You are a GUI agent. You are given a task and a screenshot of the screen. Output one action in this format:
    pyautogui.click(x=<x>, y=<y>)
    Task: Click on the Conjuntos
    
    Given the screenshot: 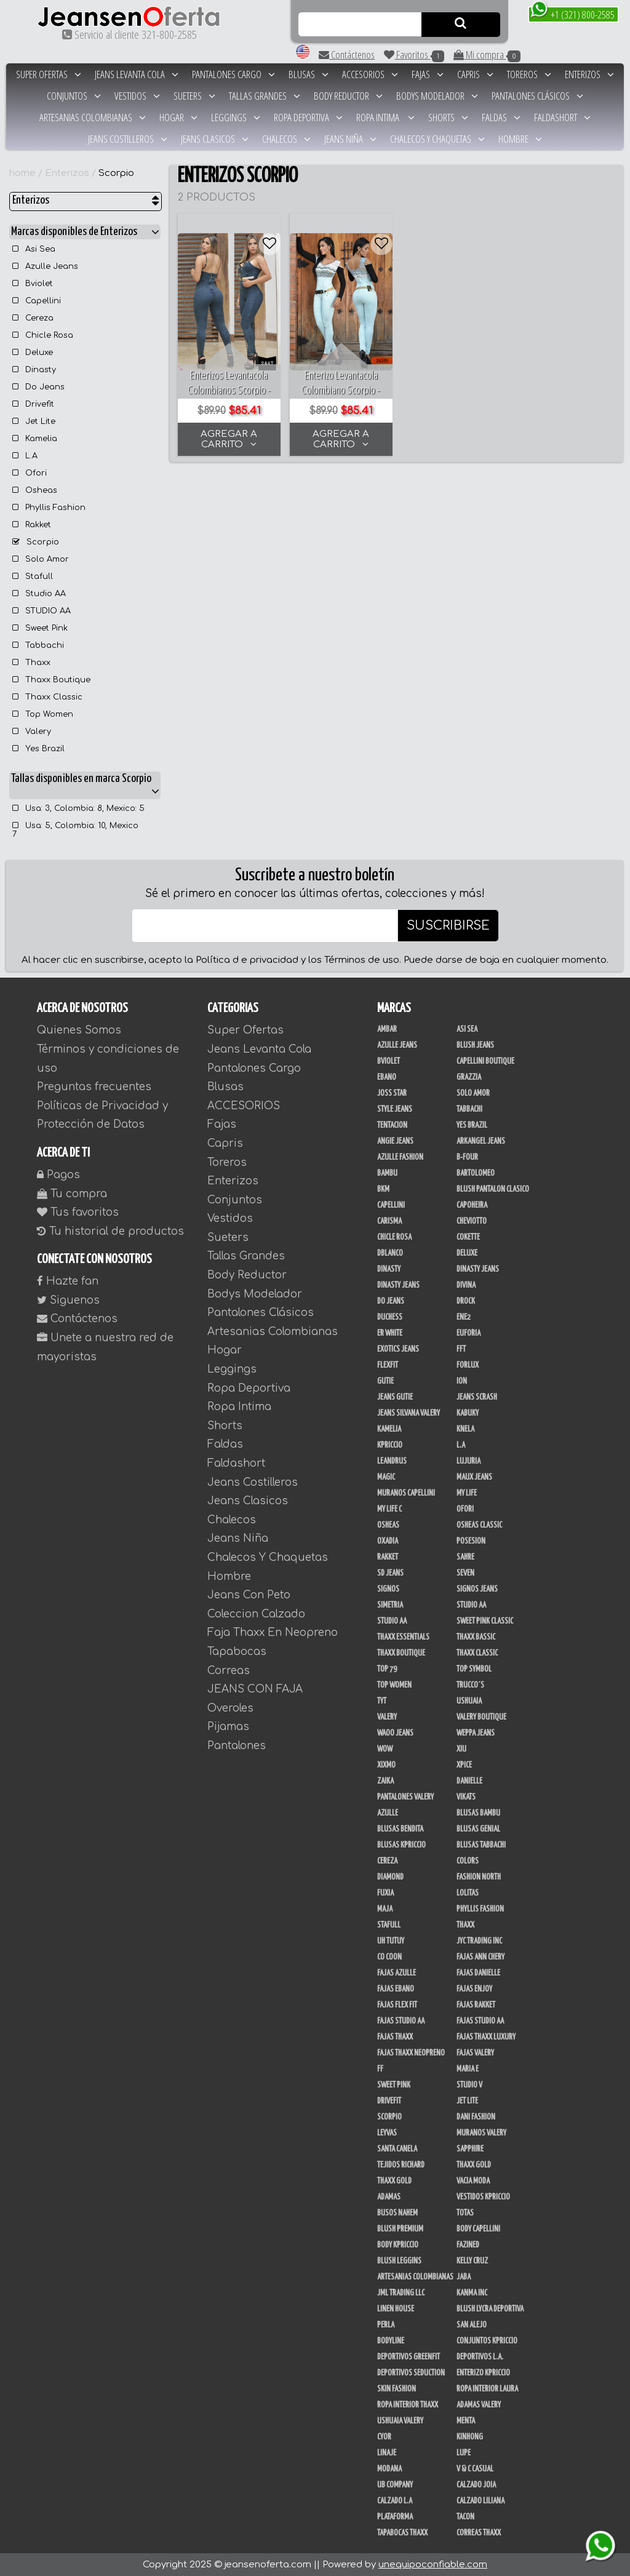 What is the action you would take?
    pyautogui.click(x=74, y=96)
    